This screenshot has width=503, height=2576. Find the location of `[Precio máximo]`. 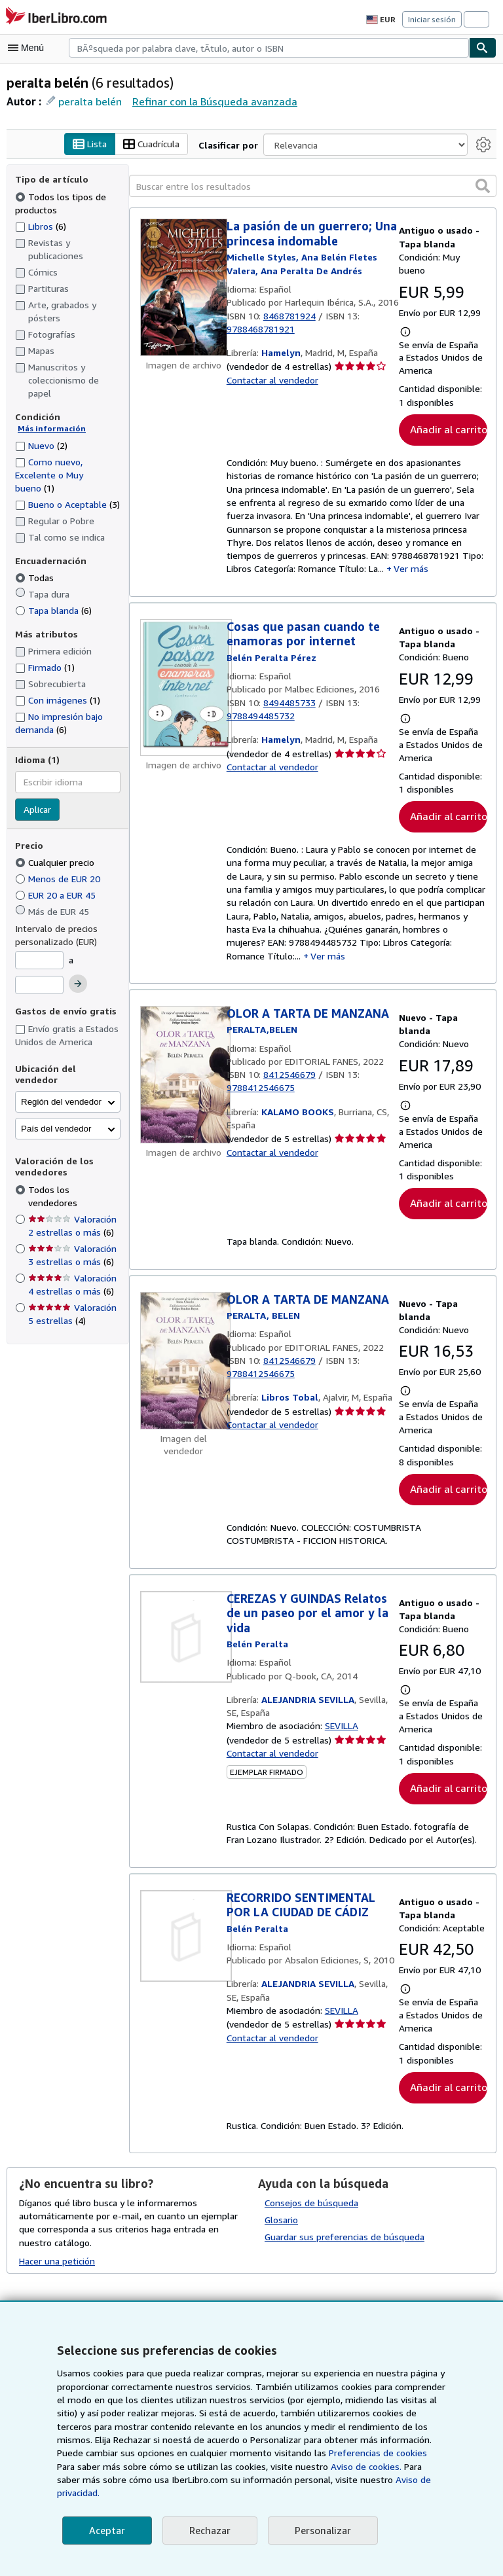

[Precio máximo] is located at coordinates (39, 985).